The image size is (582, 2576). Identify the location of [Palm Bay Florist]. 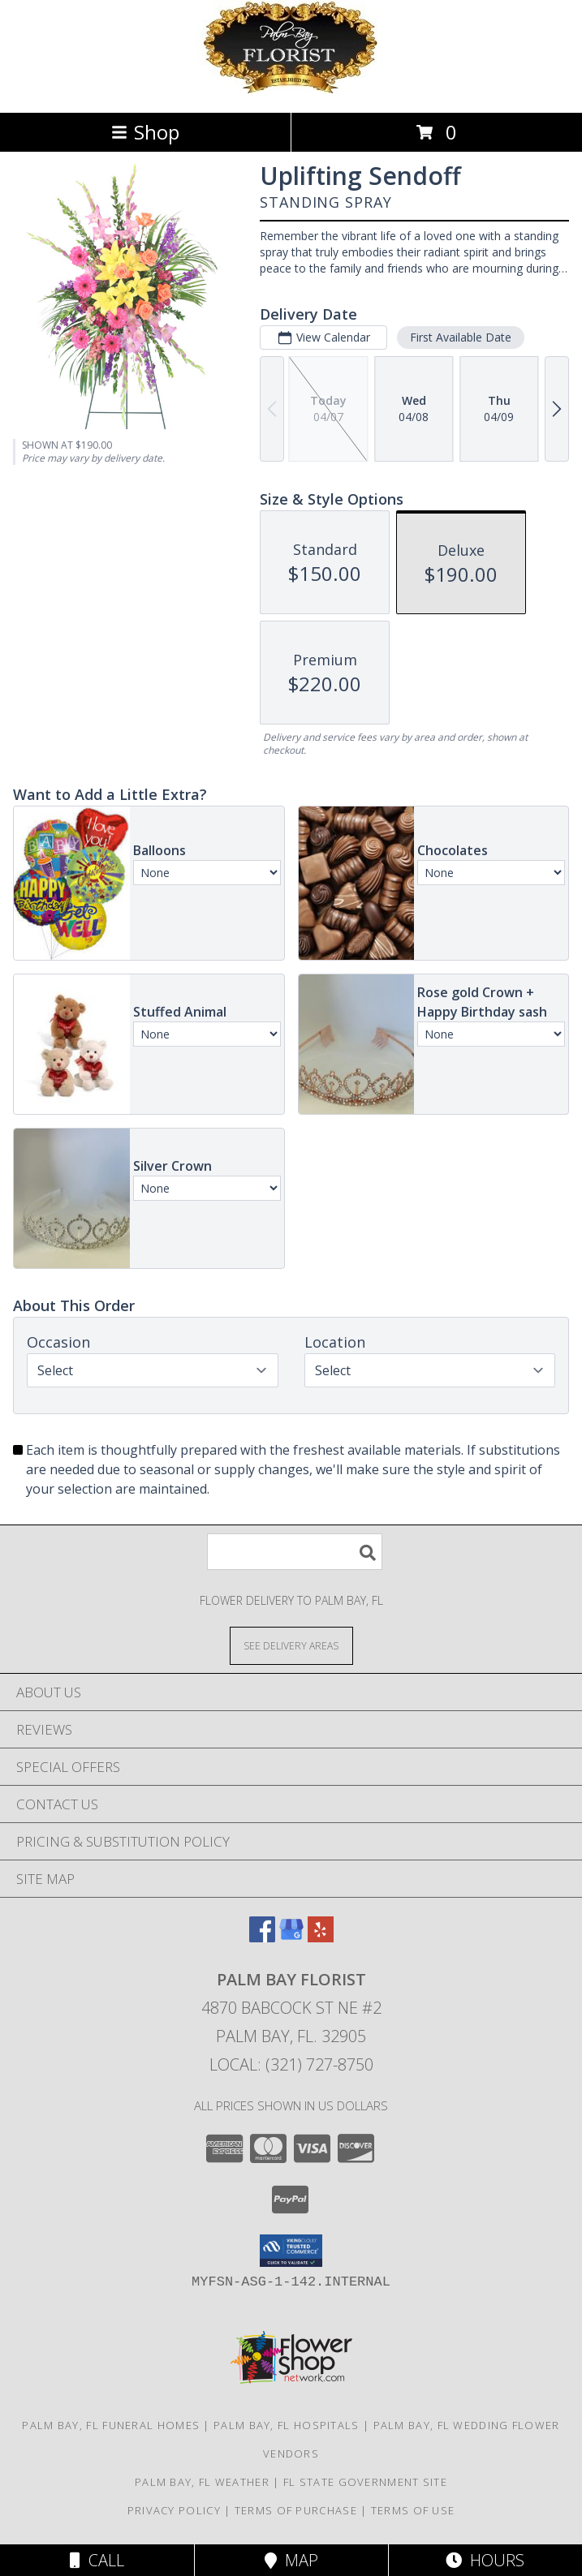
(291, 89).